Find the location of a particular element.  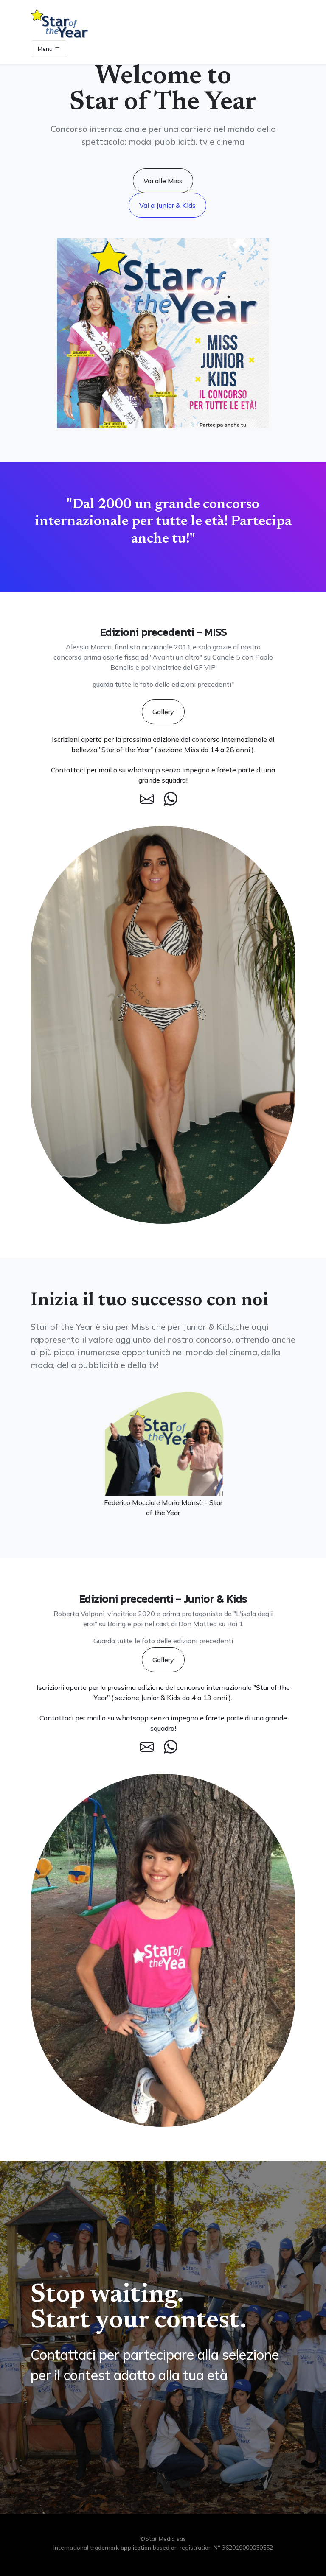

Menu [Toggle navigation] is located at coordinates (49, 49).